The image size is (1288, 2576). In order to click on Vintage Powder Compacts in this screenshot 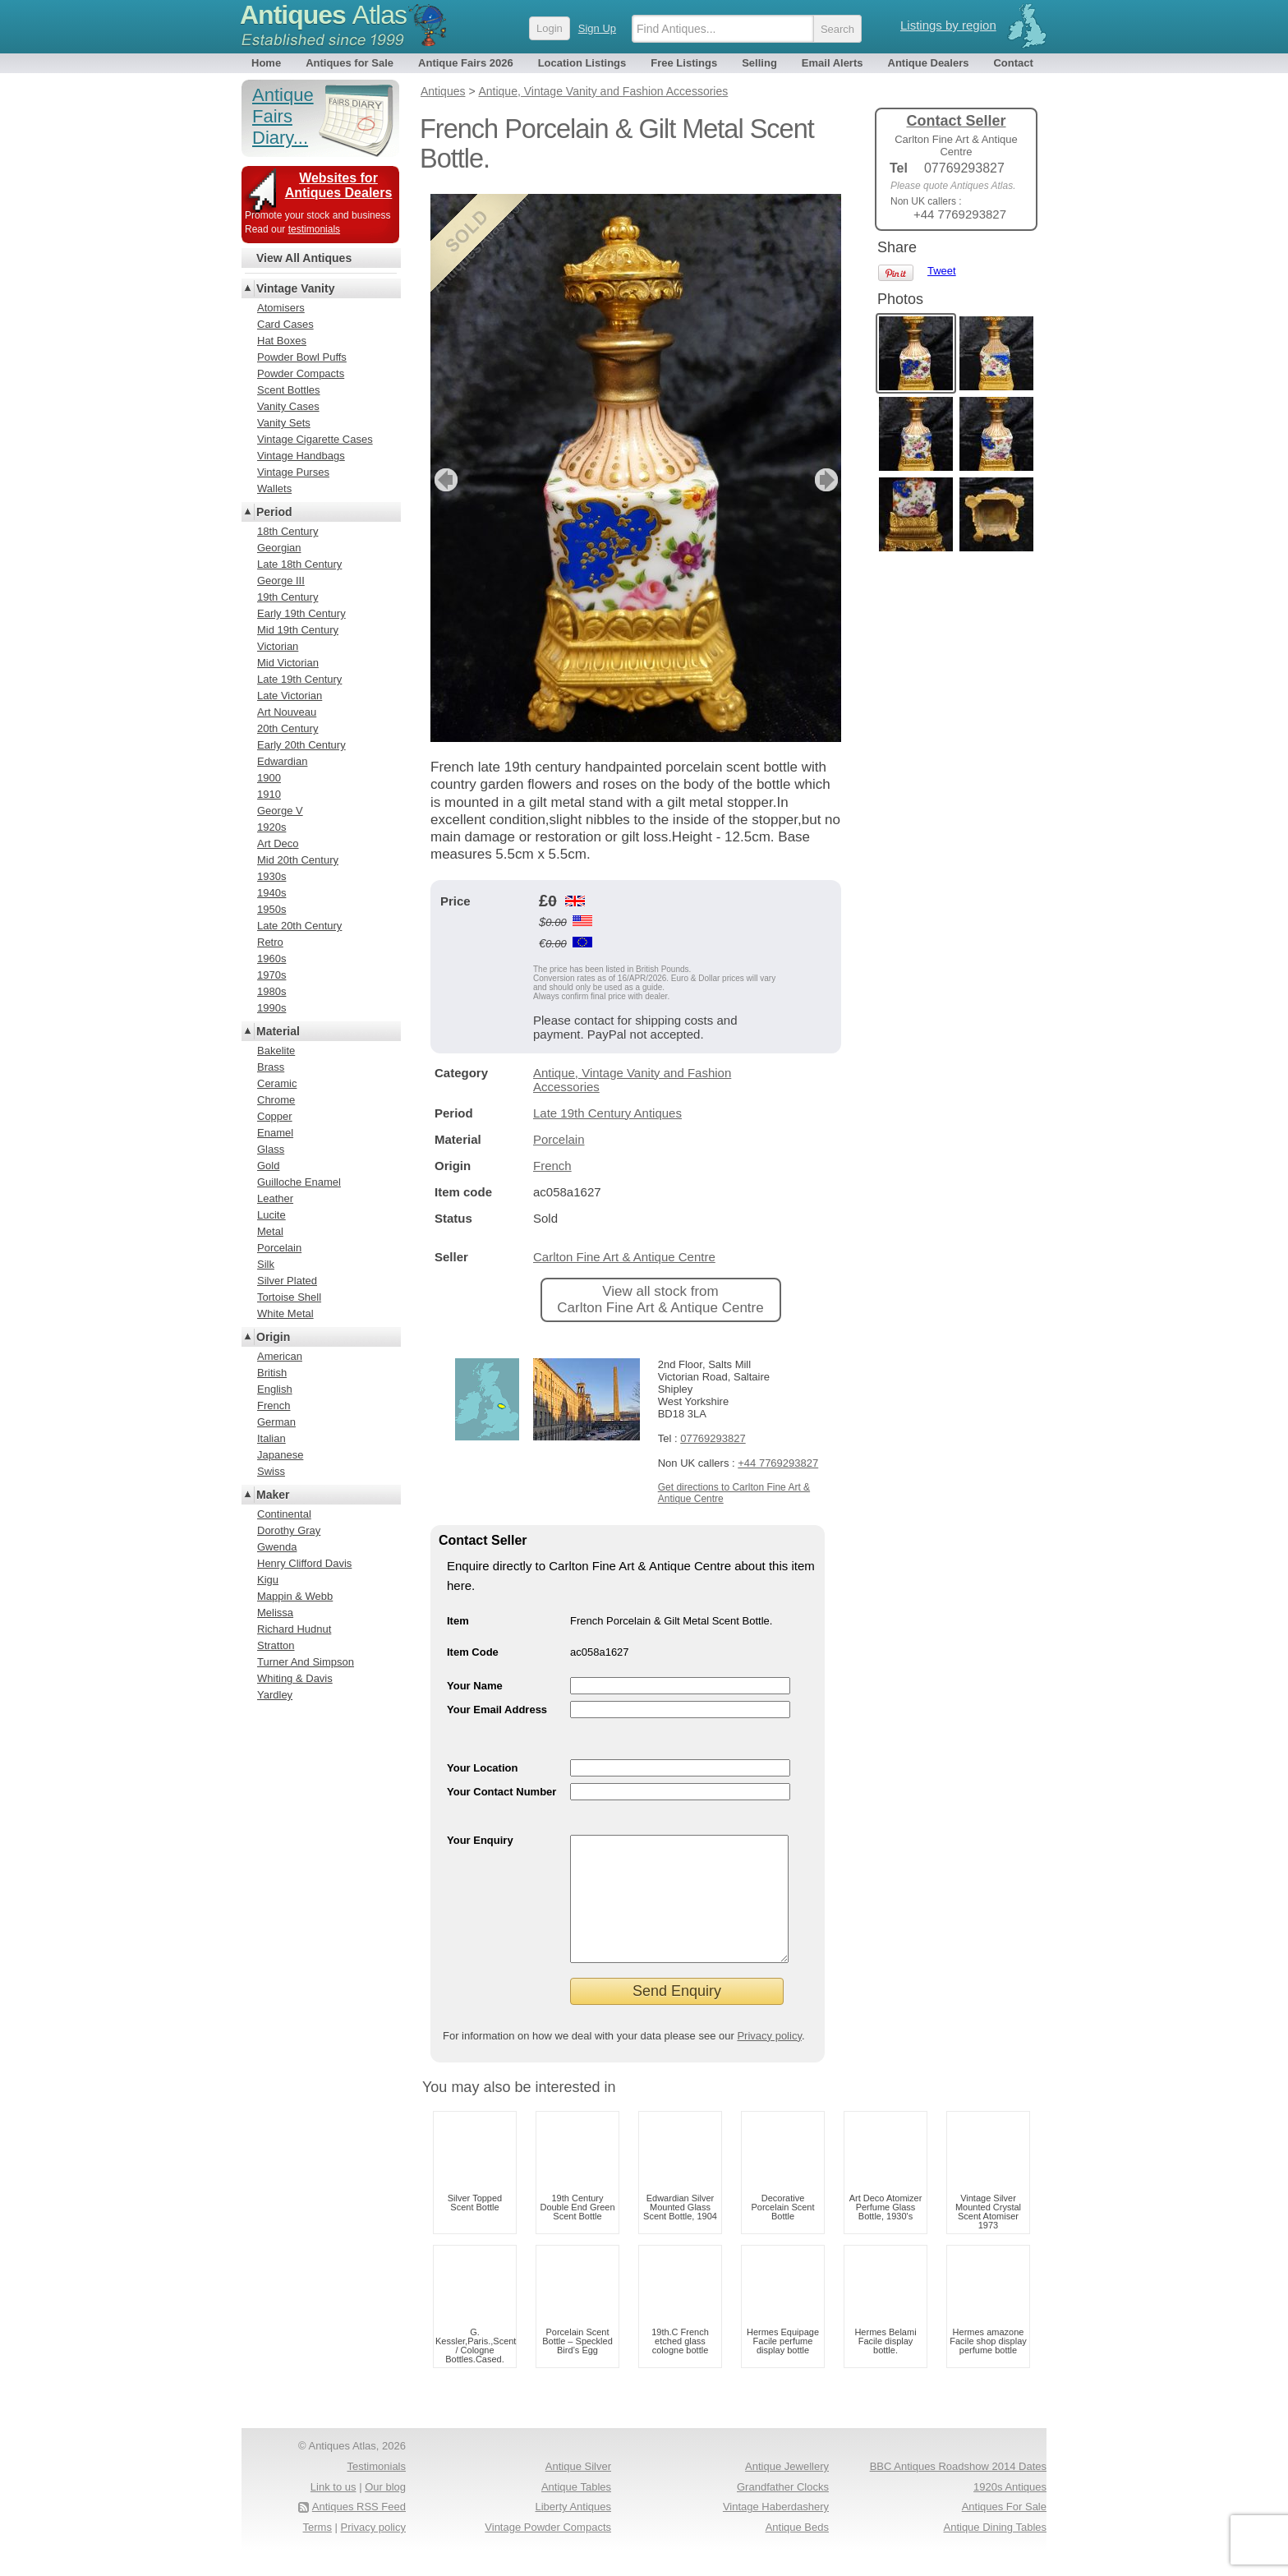, I will do `click(548, 2552)`.